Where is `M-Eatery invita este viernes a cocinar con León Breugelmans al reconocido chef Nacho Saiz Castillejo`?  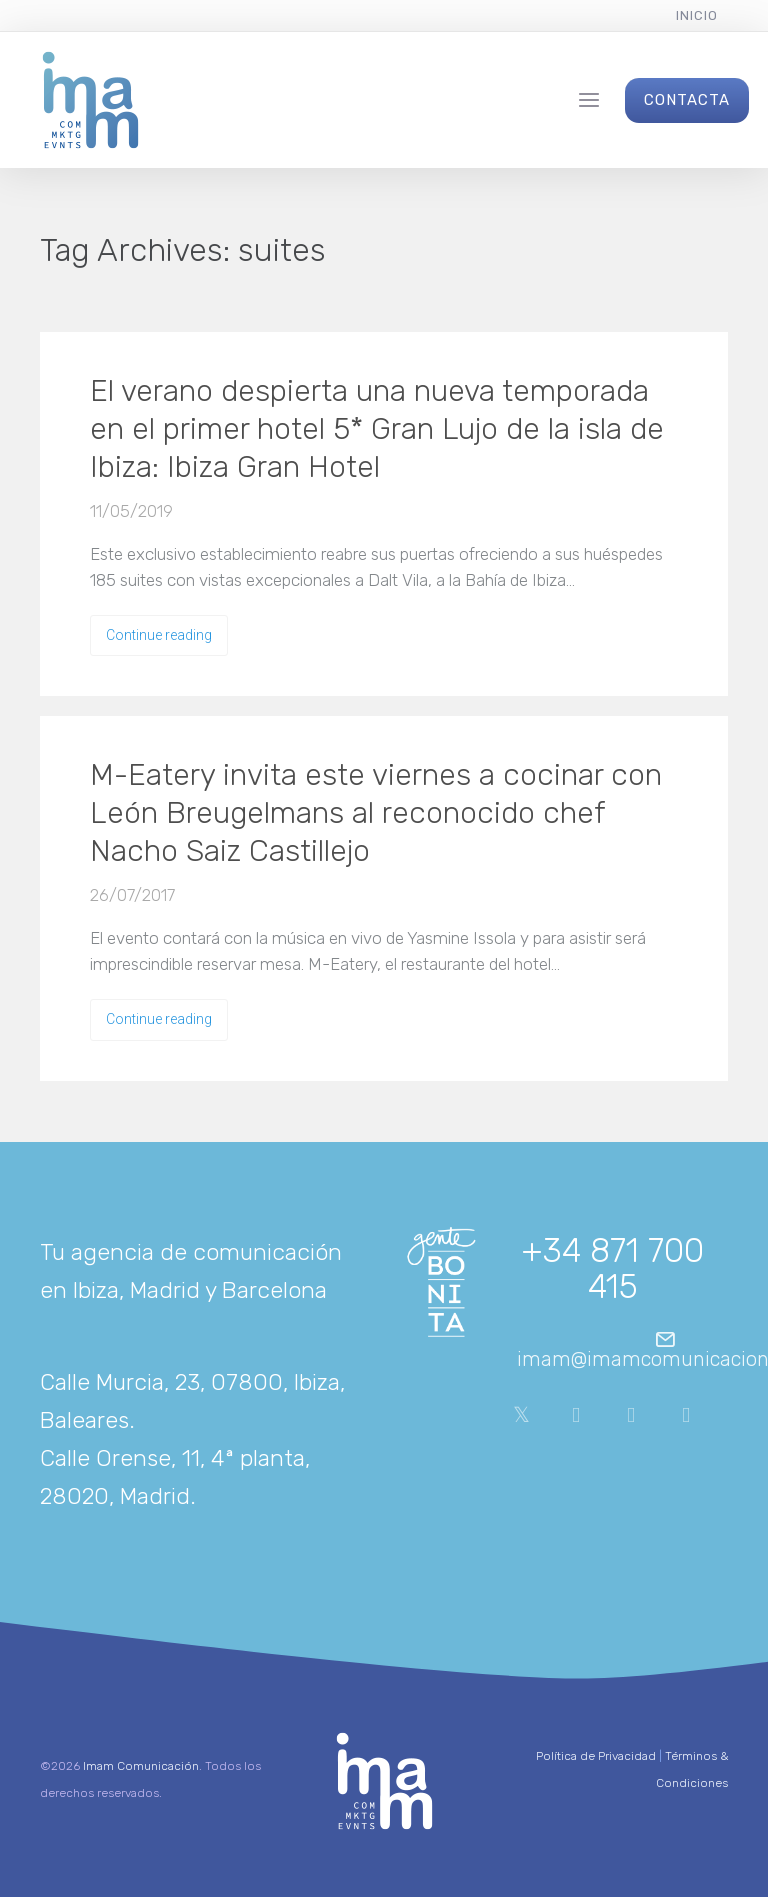
M-Eatery invita este viernes a cocinar con León Breugelmans al reconocido chef Nacho Saiz Castillejo is located at coordinates (376, 813).